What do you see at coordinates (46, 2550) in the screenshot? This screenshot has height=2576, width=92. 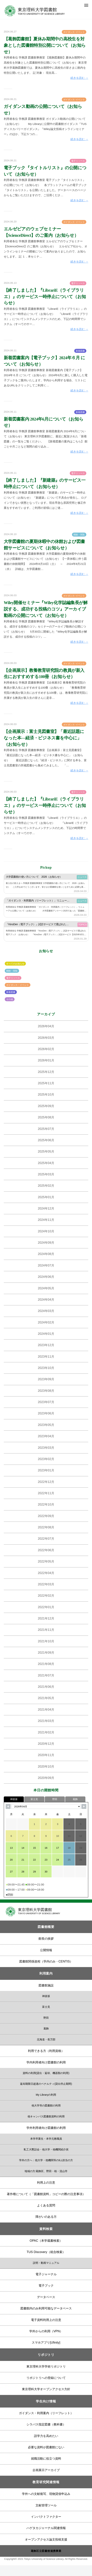 I see `葛飾区立図書館連携事業` at bounding box center [46, 2550].